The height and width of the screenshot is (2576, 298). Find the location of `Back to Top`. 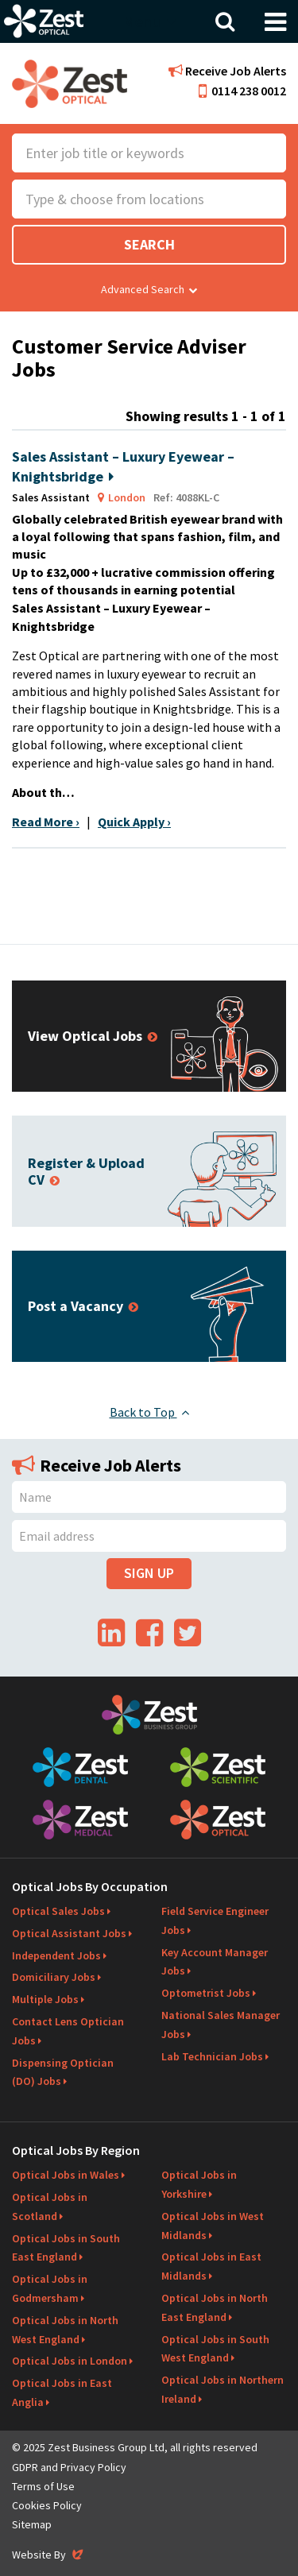

Back to Top is located at coordinates (149, 1412).